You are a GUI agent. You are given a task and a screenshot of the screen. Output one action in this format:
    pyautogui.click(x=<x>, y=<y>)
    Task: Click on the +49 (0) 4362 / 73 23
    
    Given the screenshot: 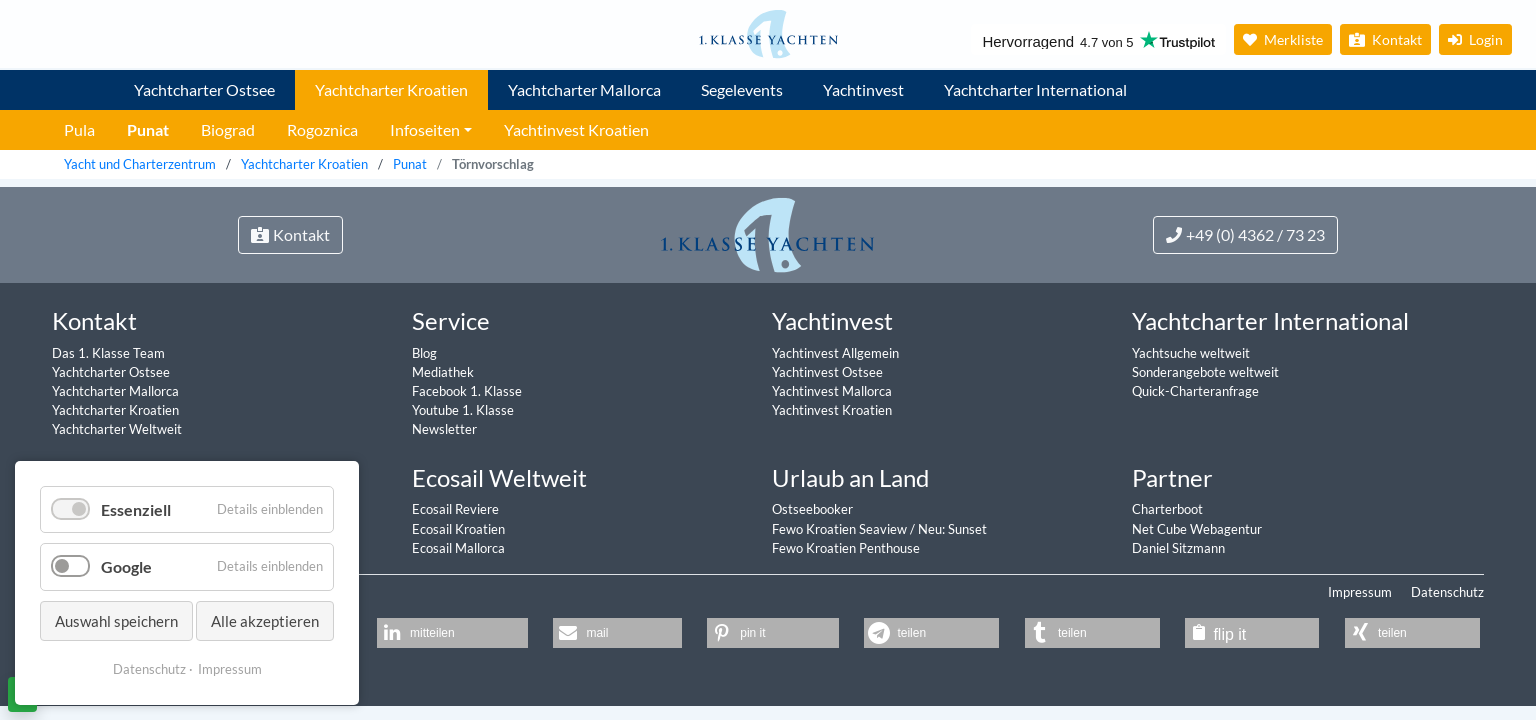 What is the action you would take?
    pyautogui.click(x=1245, y=234)
    